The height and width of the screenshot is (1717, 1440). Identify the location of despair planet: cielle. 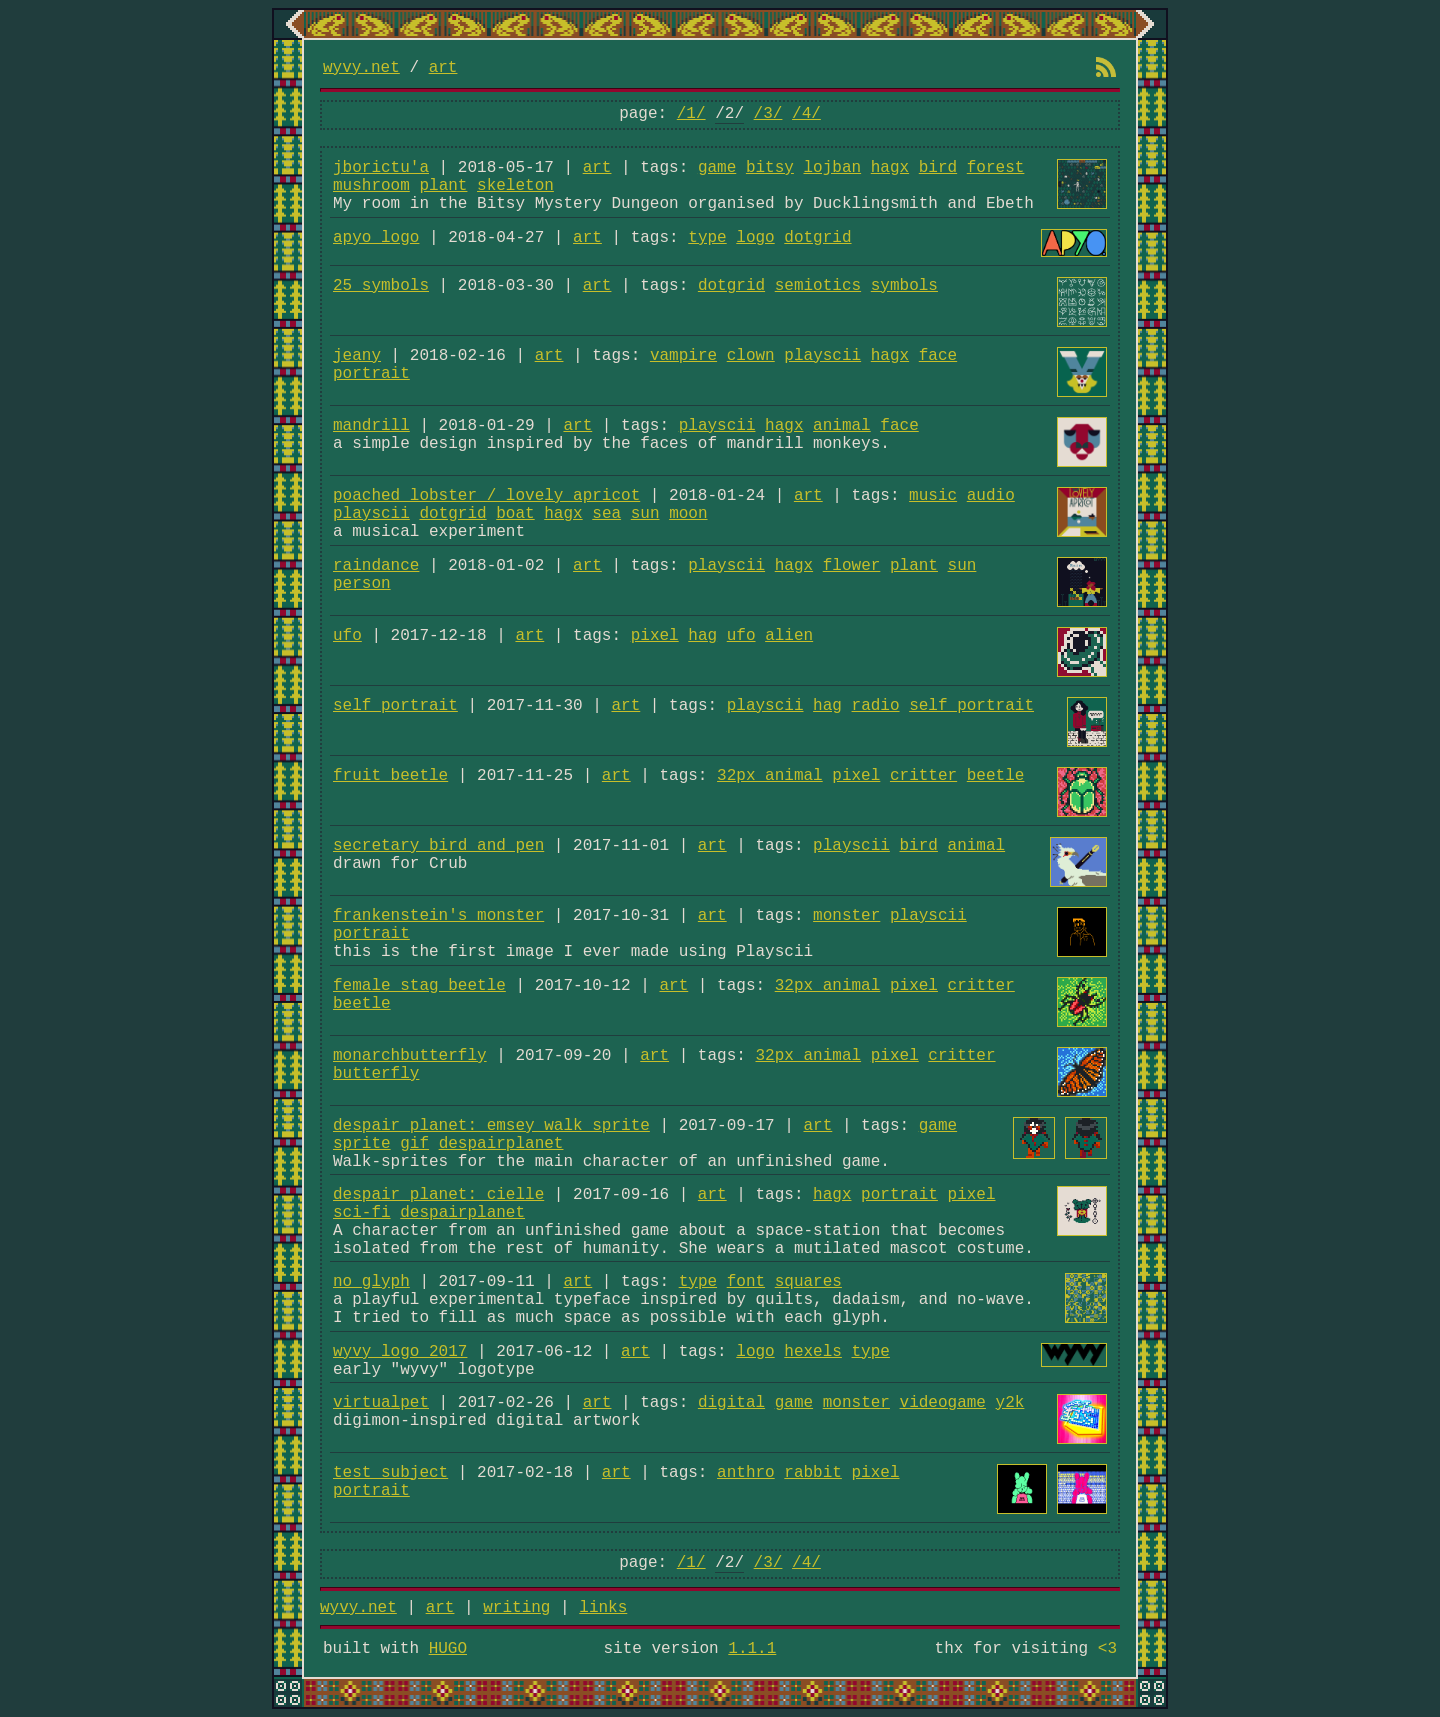
(438, 1195).